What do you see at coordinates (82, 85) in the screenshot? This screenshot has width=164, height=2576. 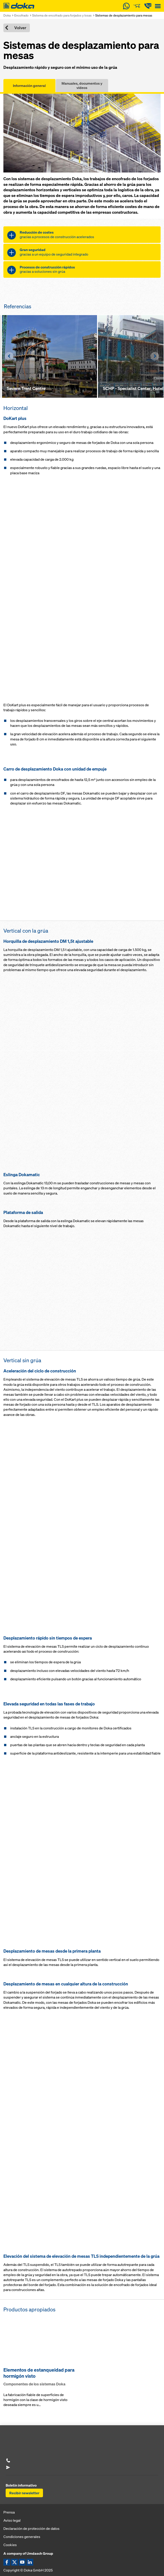 I see `Manuales, documentos y vídeos` at bounding box center [82, 85].